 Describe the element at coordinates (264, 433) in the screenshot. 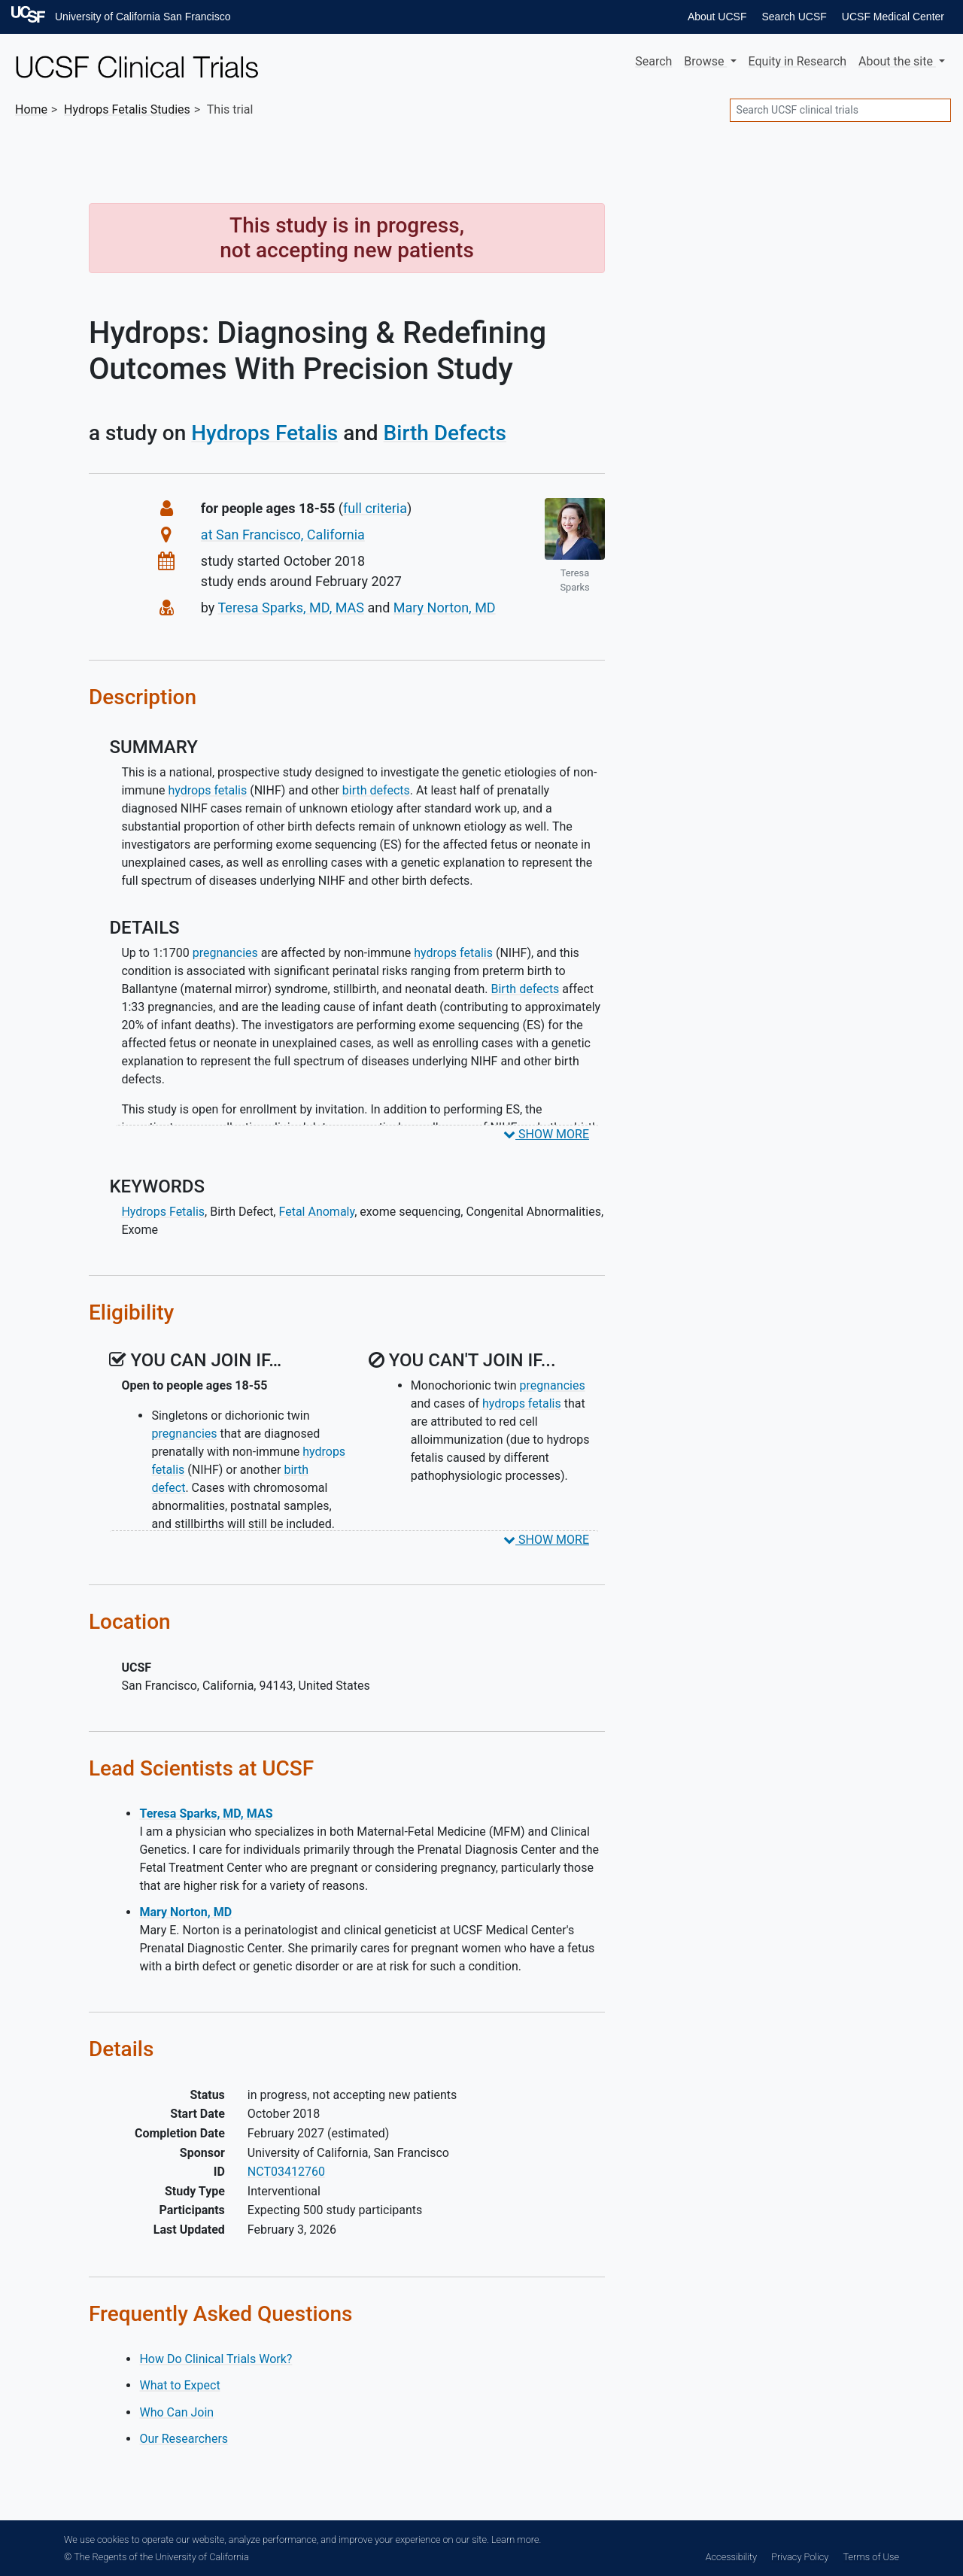

I see `Hydrops Fetalis` at that location.